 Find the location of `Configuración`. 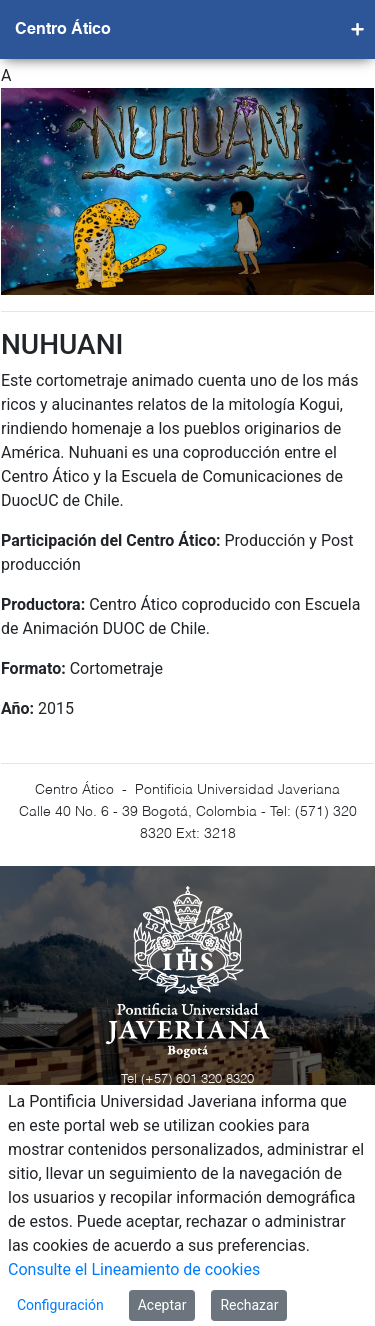

Configuración is located at coordinates (60, 1305).